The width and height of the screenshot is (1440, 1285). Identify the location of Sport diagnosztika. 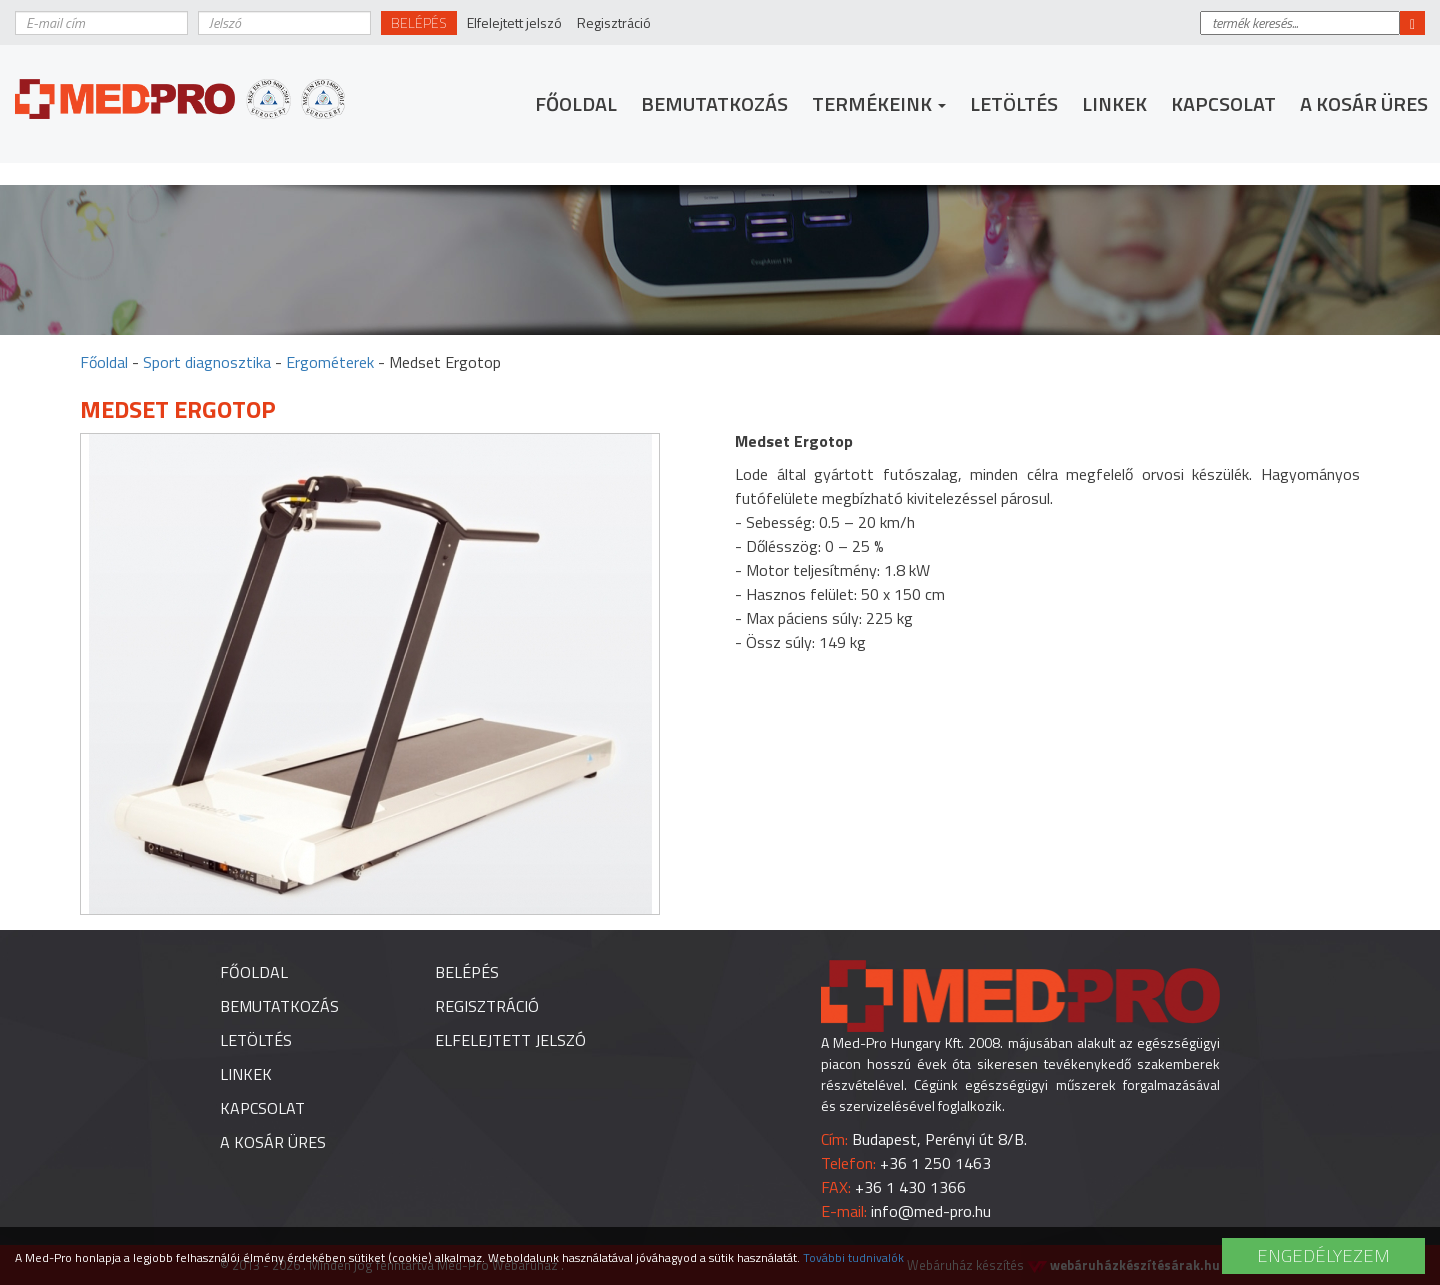
(207, 362).